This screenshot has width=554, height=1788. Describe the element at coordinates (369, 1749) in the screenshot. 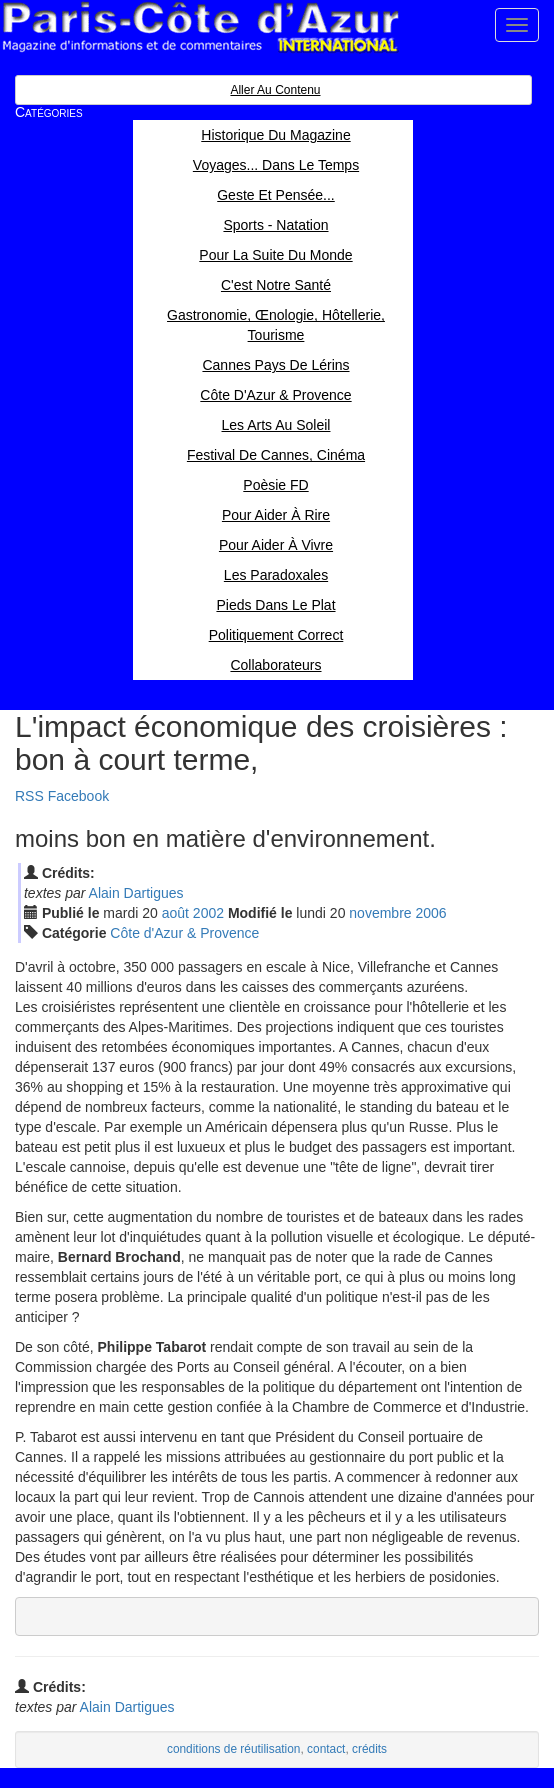

I see `crédits` at that location.